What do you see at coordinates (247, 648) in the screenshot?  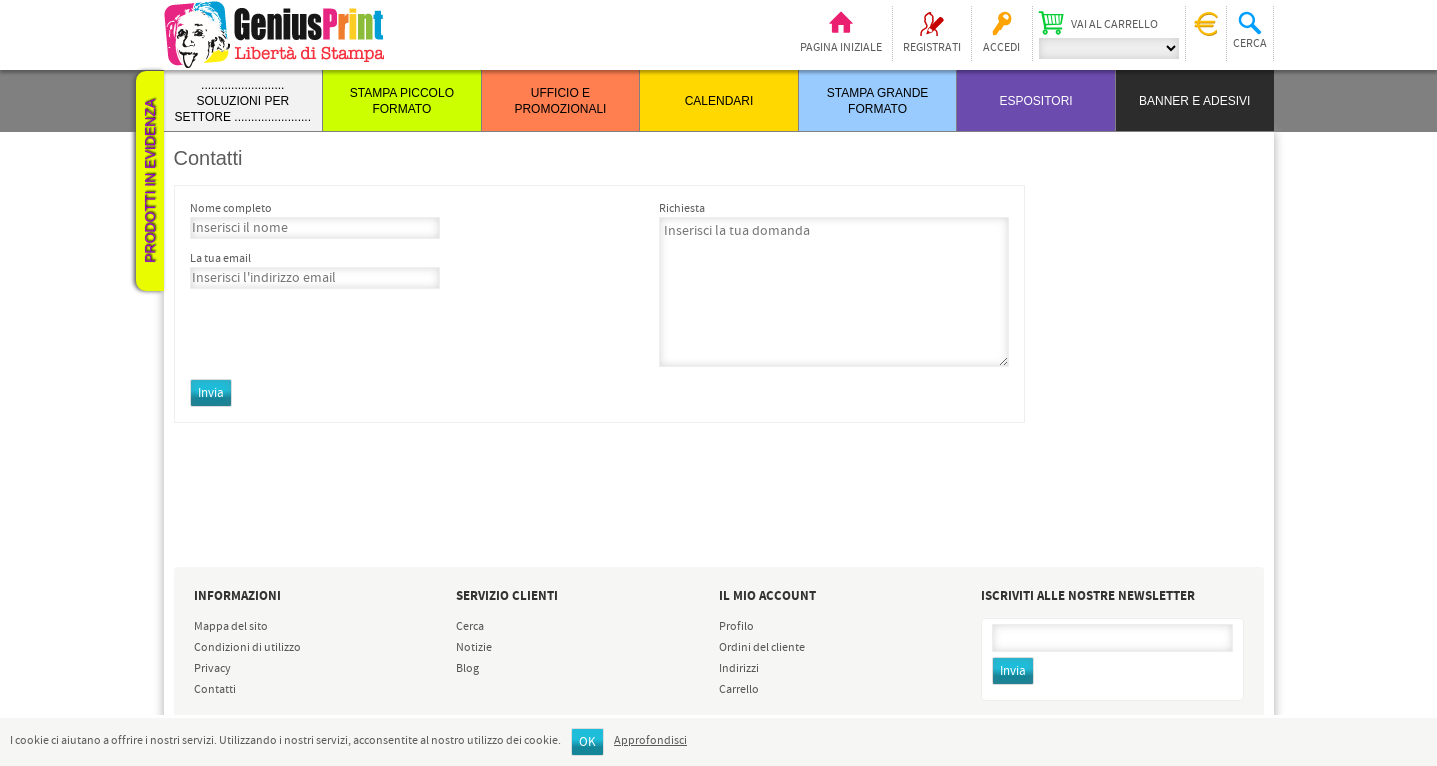 I see `Condizioni di utilizzo` at bounding box center [247, 648].